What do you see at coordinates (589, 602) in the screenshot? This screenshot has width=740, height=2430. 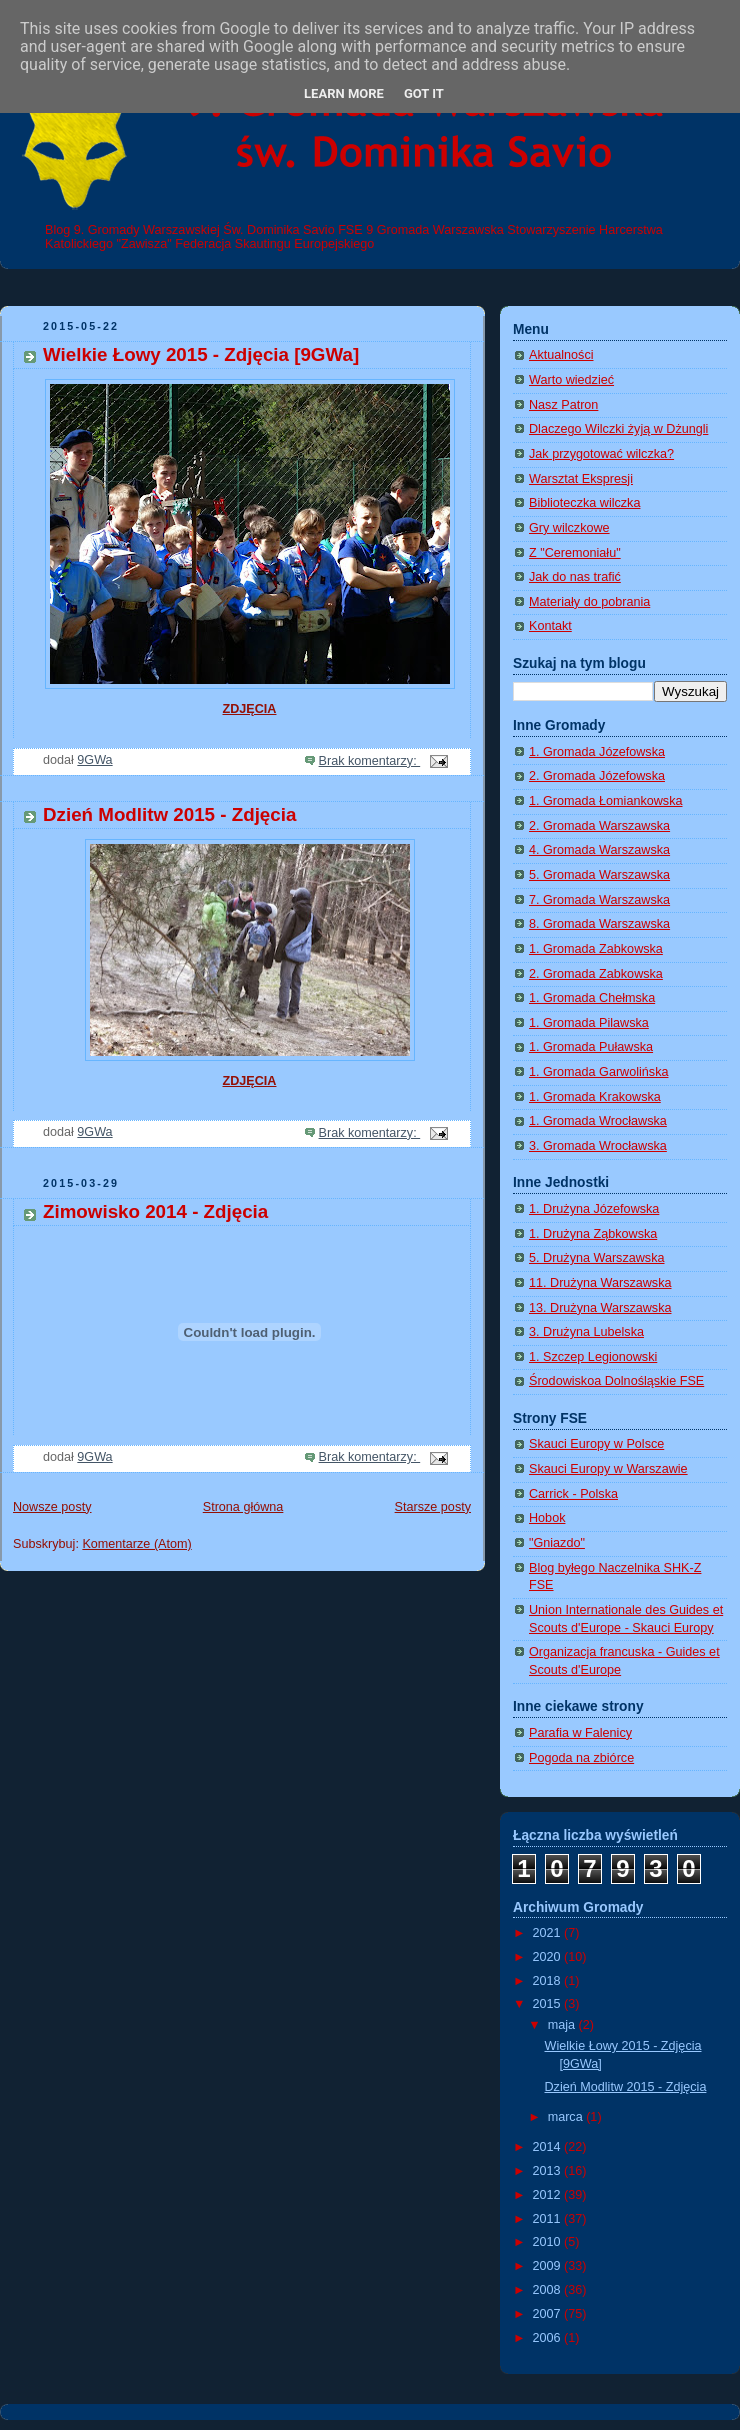 I see `Materiały do pobrania` at bounding box center [589, 602].